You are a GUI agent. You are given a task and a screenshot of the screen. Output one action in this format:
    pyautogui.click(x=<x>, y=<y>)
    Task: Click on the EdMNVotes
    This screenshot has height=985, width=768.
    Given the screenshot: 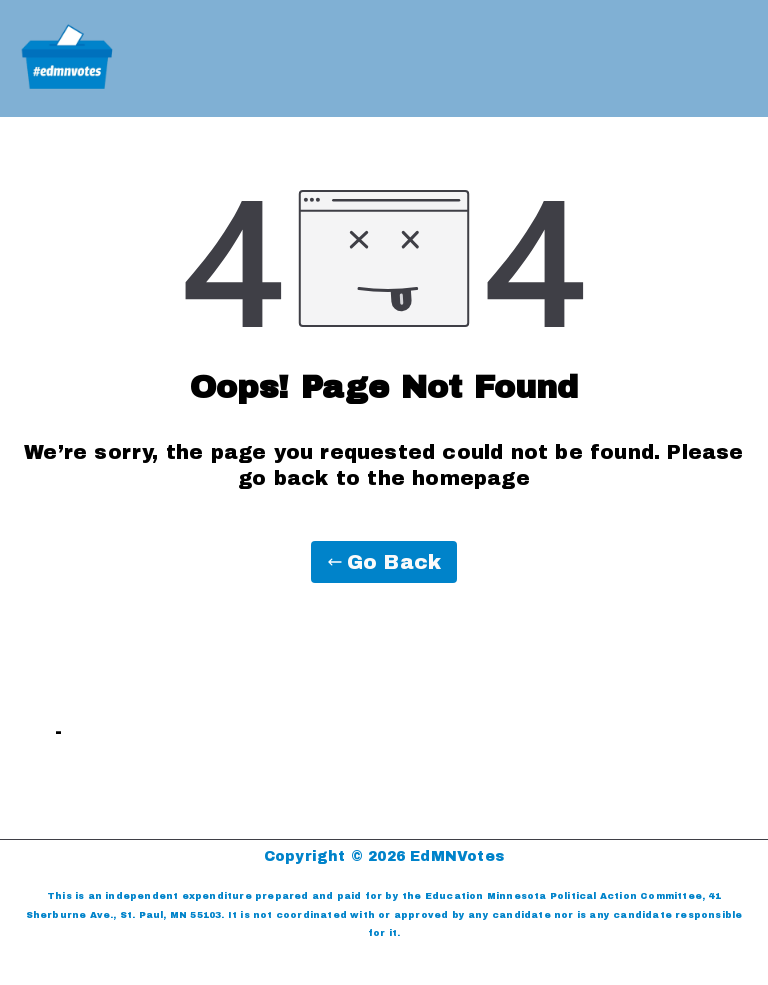 What is the action you would take?
    pyautogui.click(x=457, y=856)
    